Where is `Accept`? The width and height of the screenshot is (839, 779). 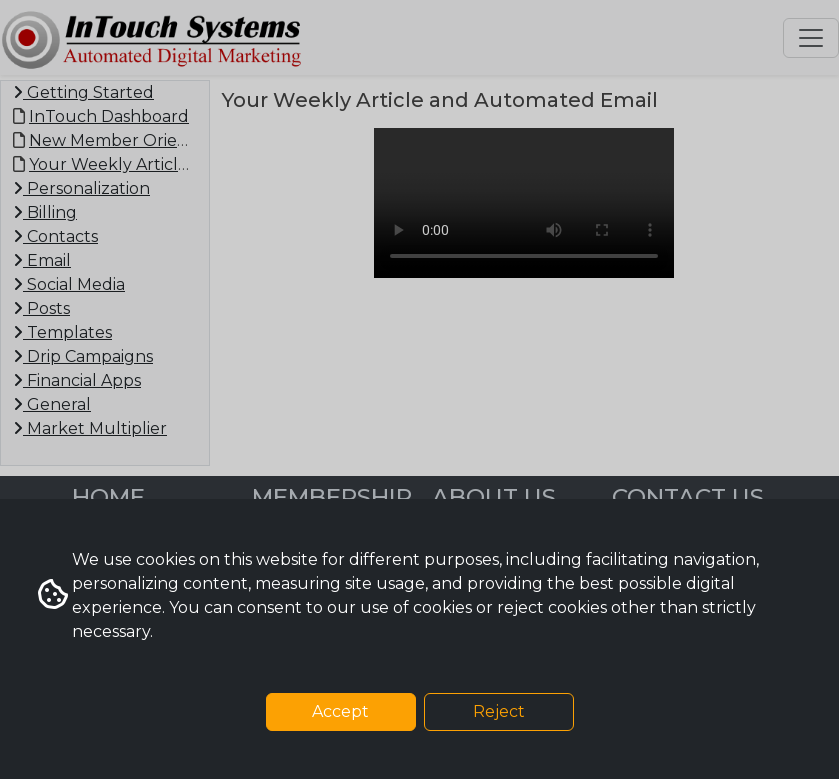
Accept is located at coordinates (340, 711).